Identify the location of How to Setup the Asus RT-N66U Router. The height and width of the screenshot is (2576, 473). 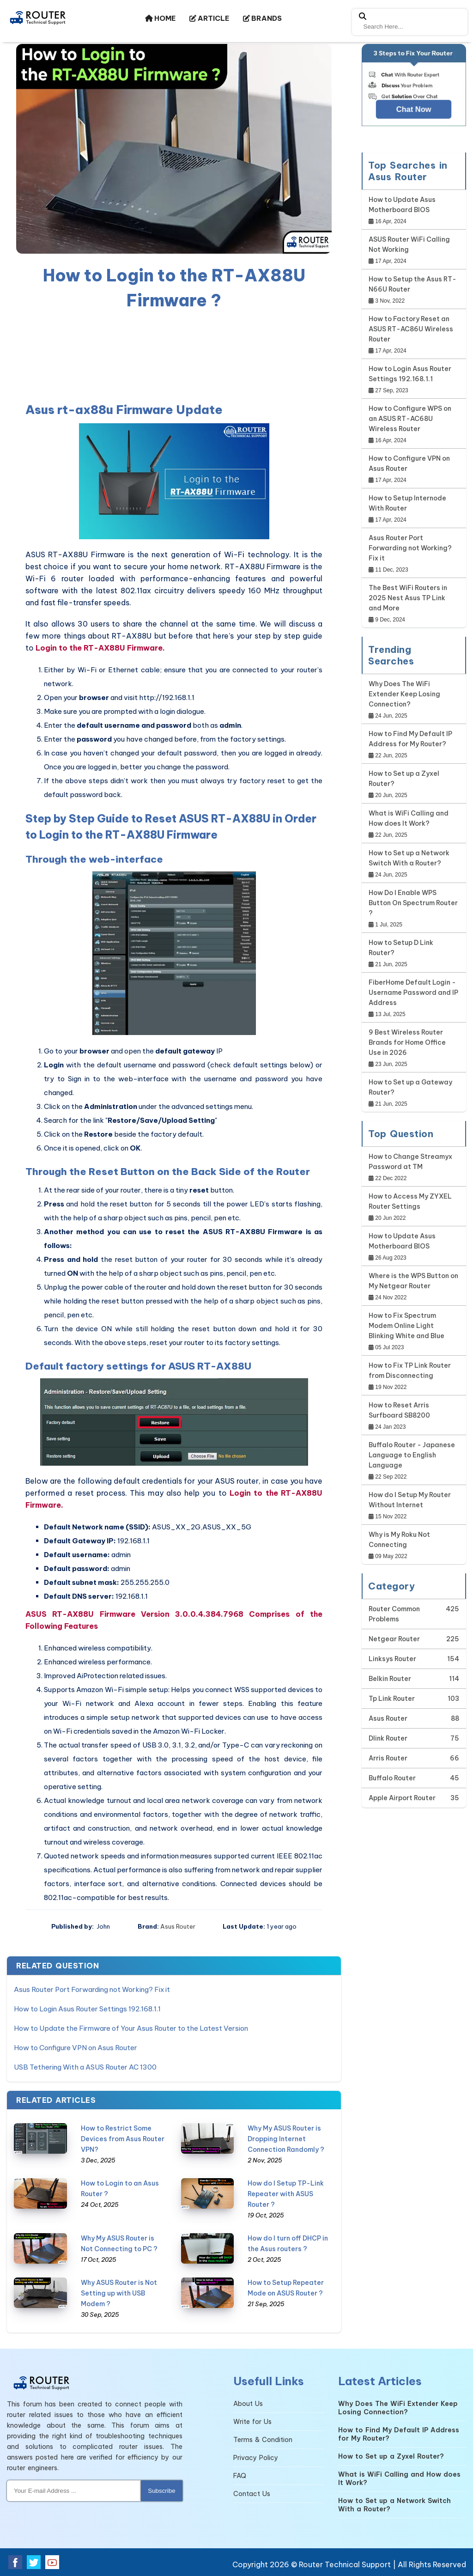
(412, 284).